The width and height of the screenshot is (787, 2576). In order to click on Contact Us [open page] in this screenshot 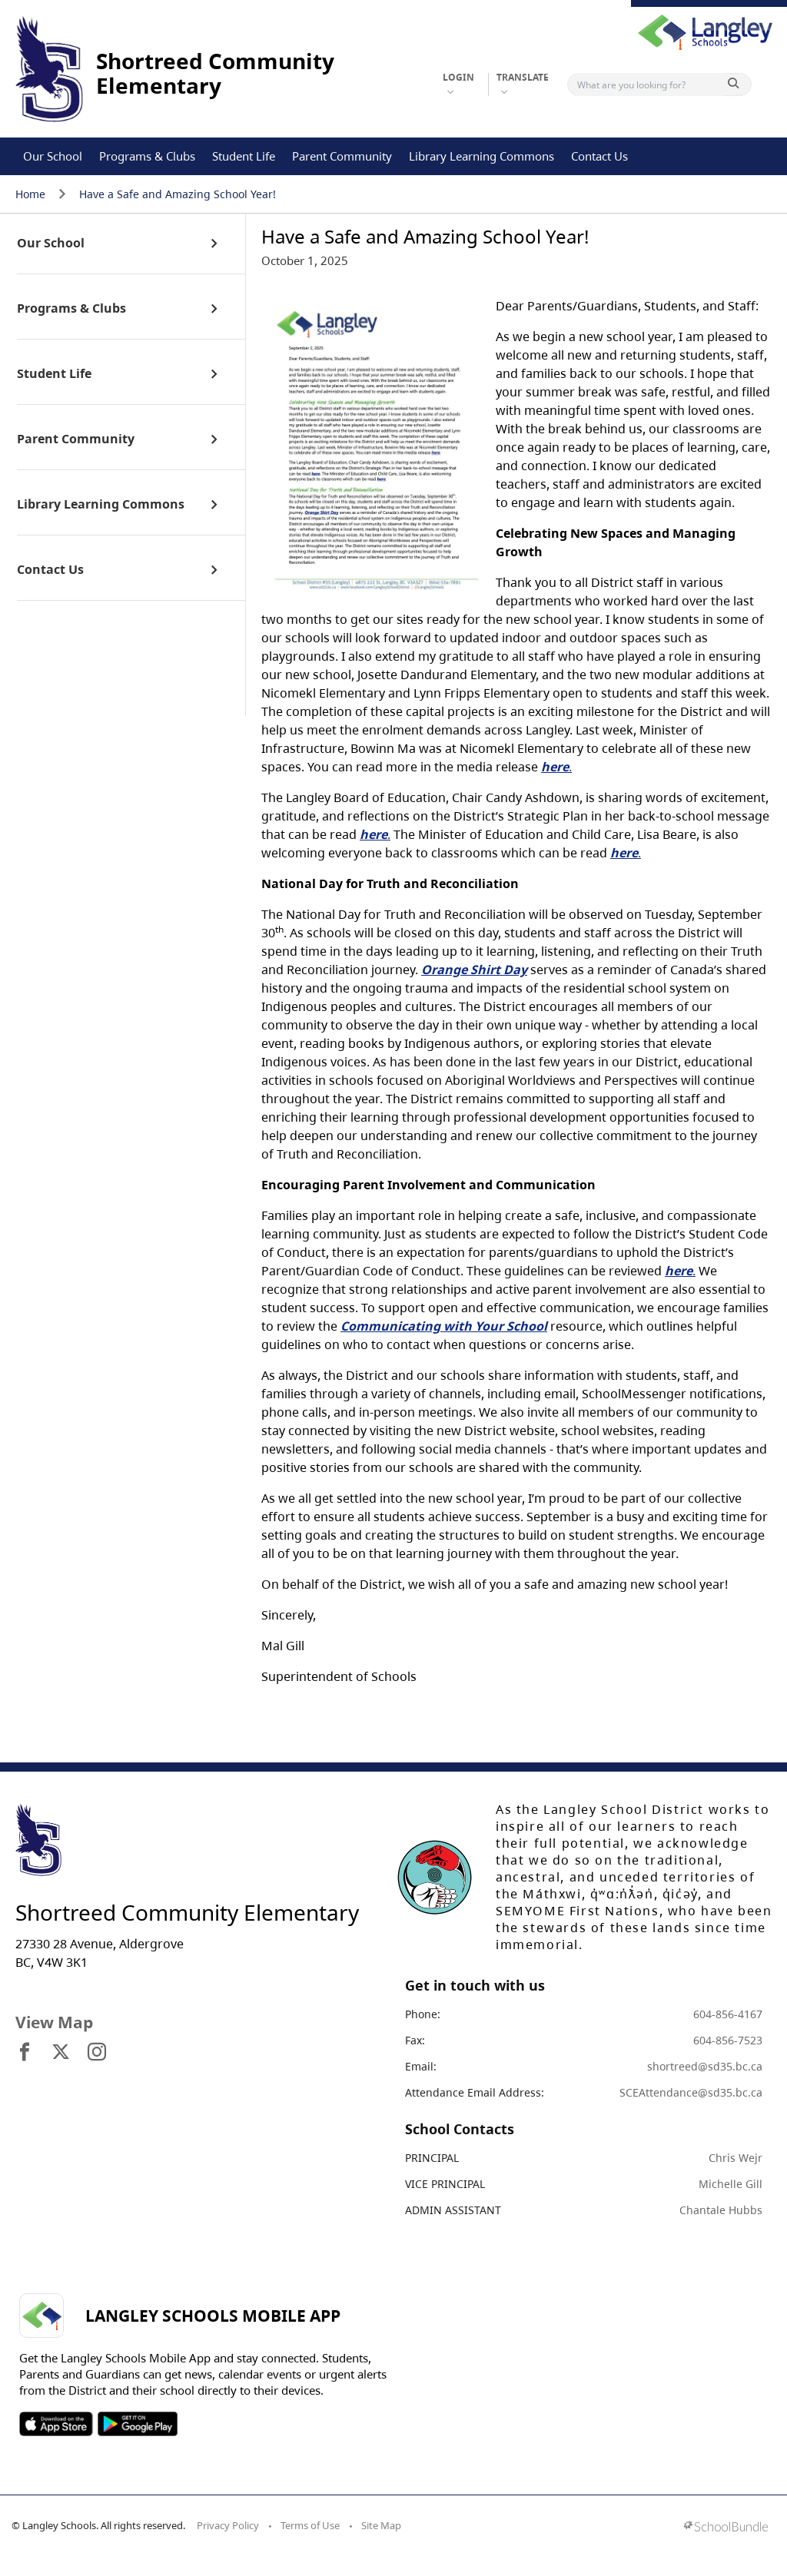, I will do `click(50, 570)`.